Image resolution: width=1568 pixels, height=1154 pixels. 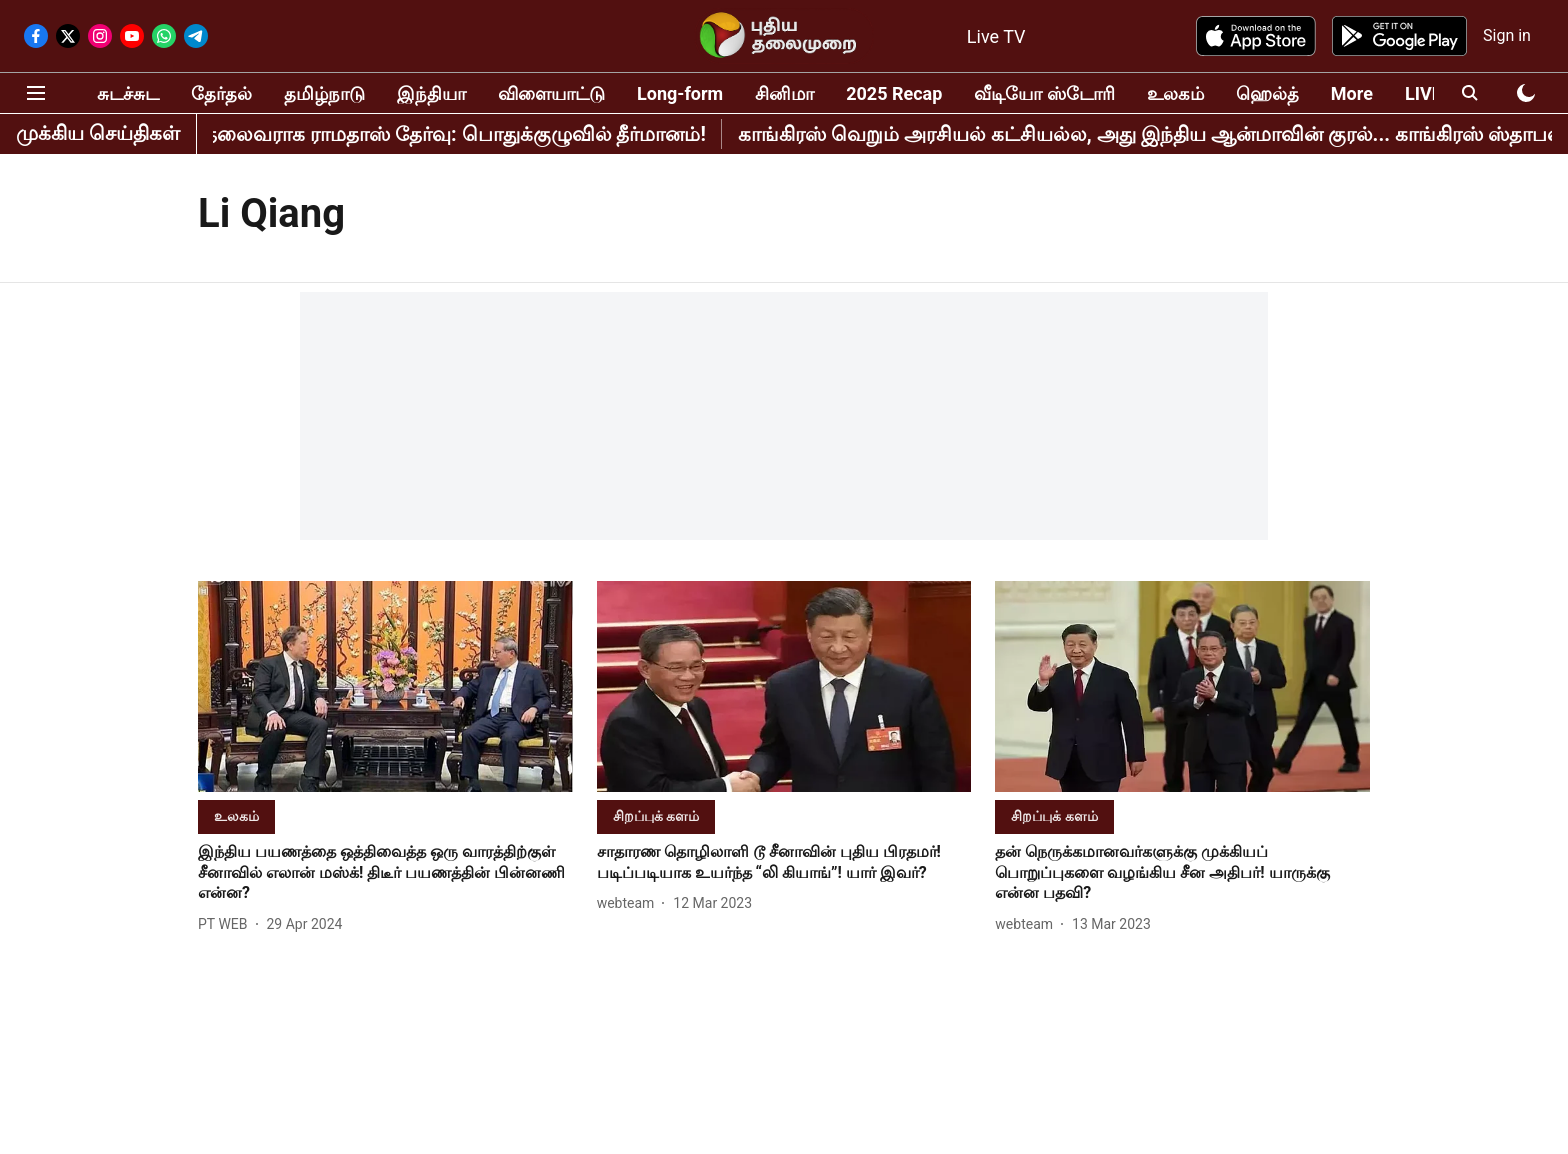 What do you see at coordinates (551, 93) in the screenshot?
I see `விளையாட்டு` at bounding box center [551, 93].